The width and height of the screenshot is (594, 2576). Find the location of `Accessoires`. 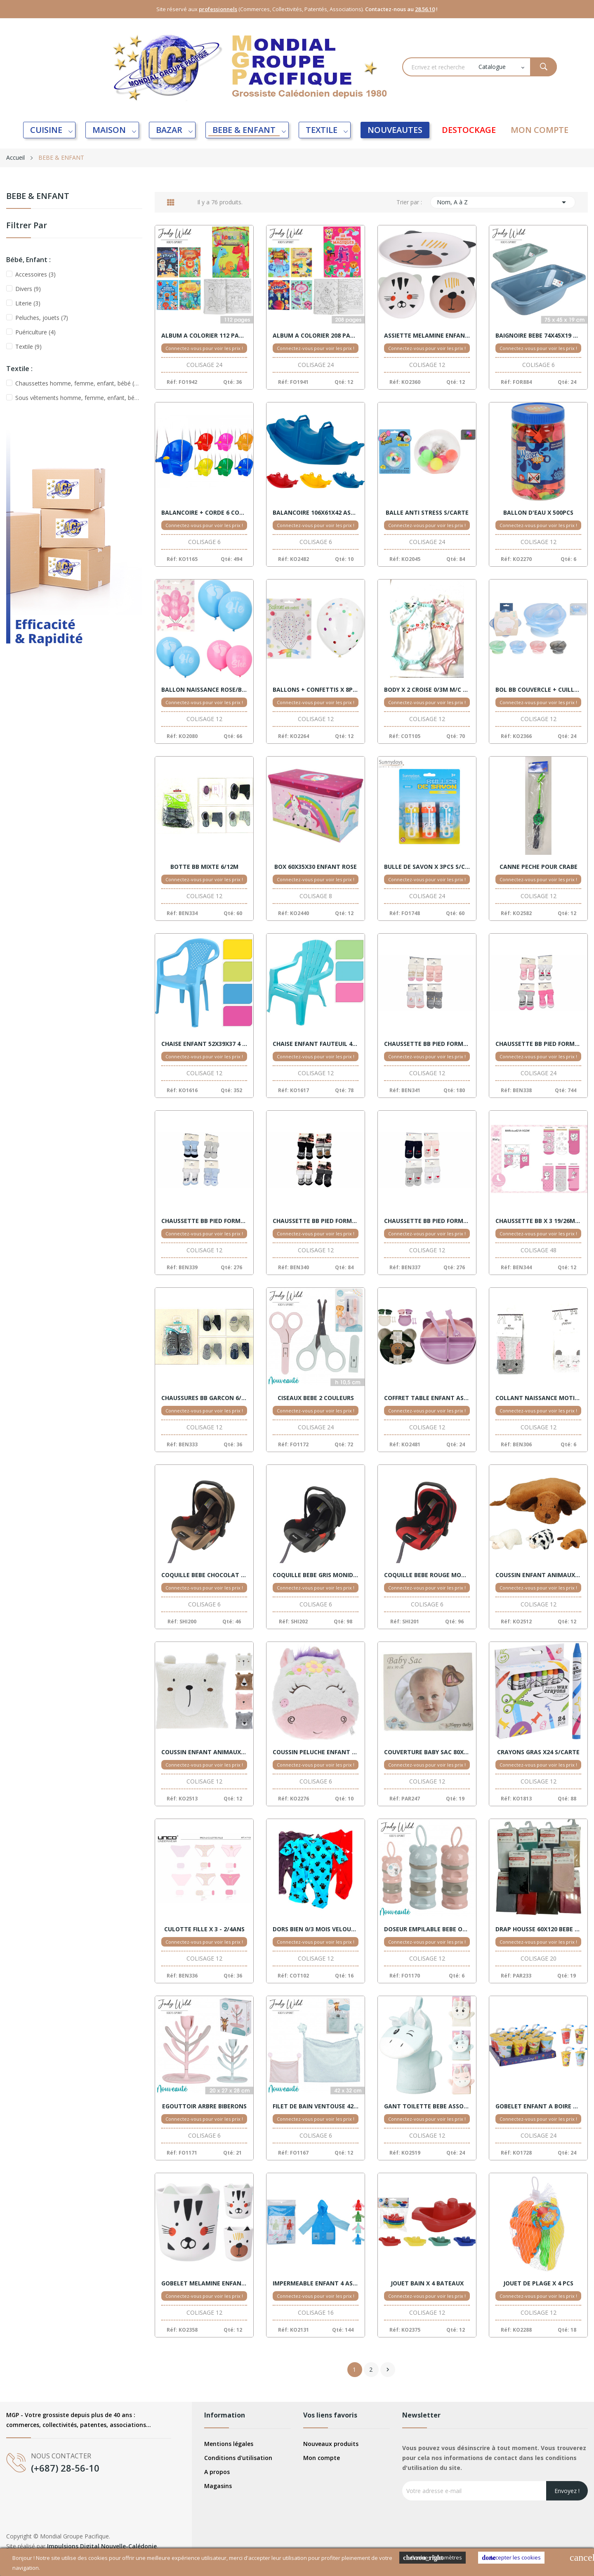

Accessoires is located at coordinates (35, 274).